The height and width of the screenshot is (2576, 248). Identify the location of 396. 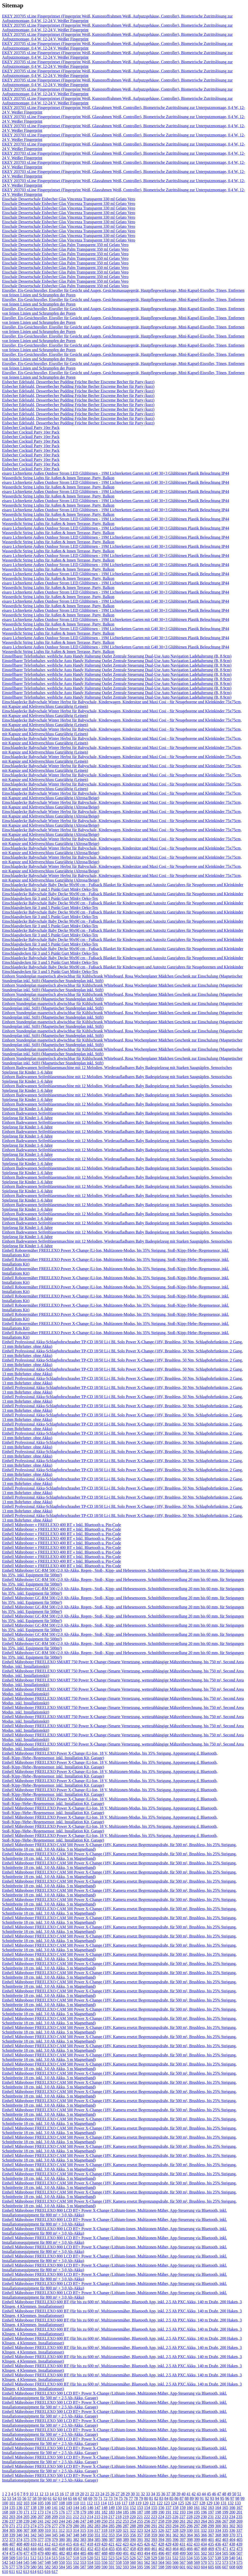
(175, 2539).